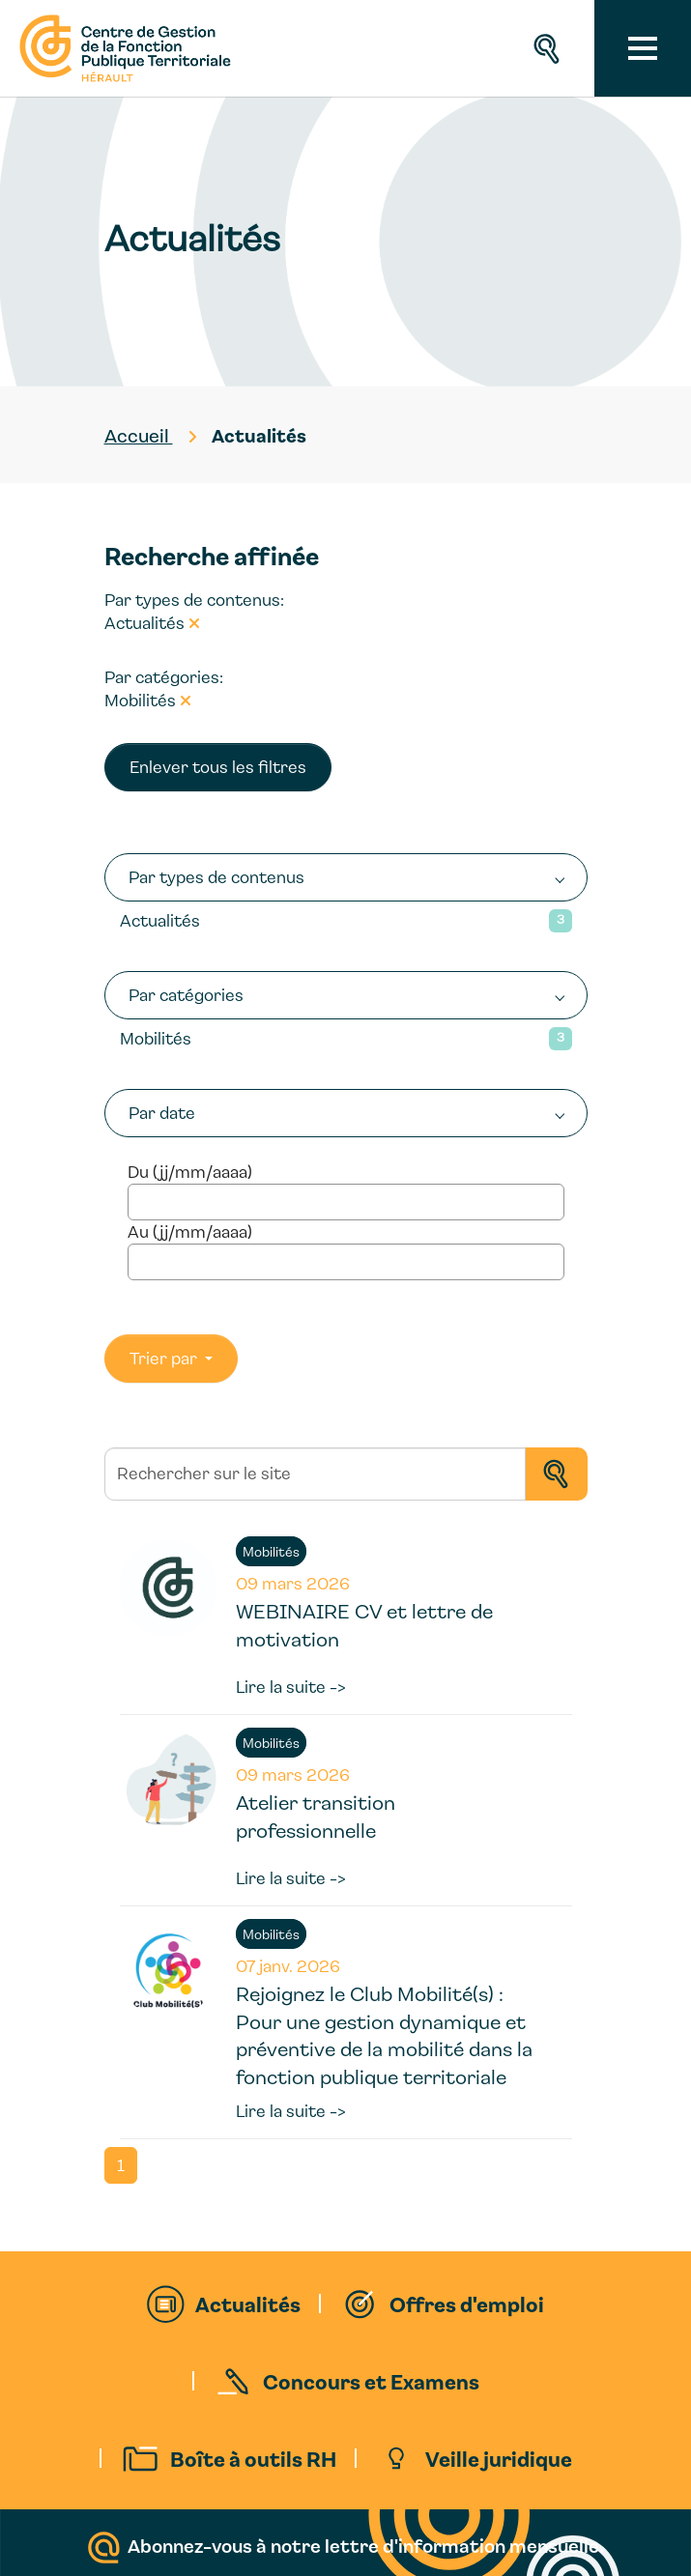  What do you see at coordinates (218, 767) in the screenshot?
I see `Enlever tous les filtres` at bounding box center [218, 767].